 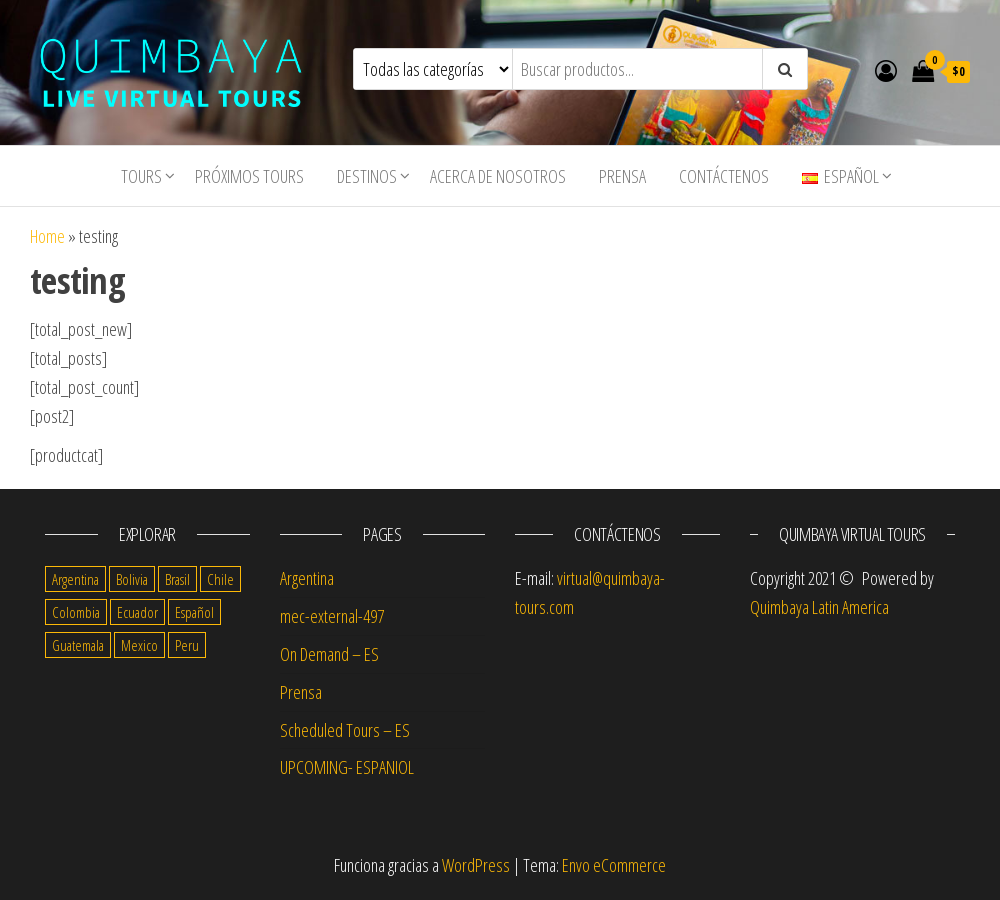 I want to click on Argentina, so click(x=307, y=578).